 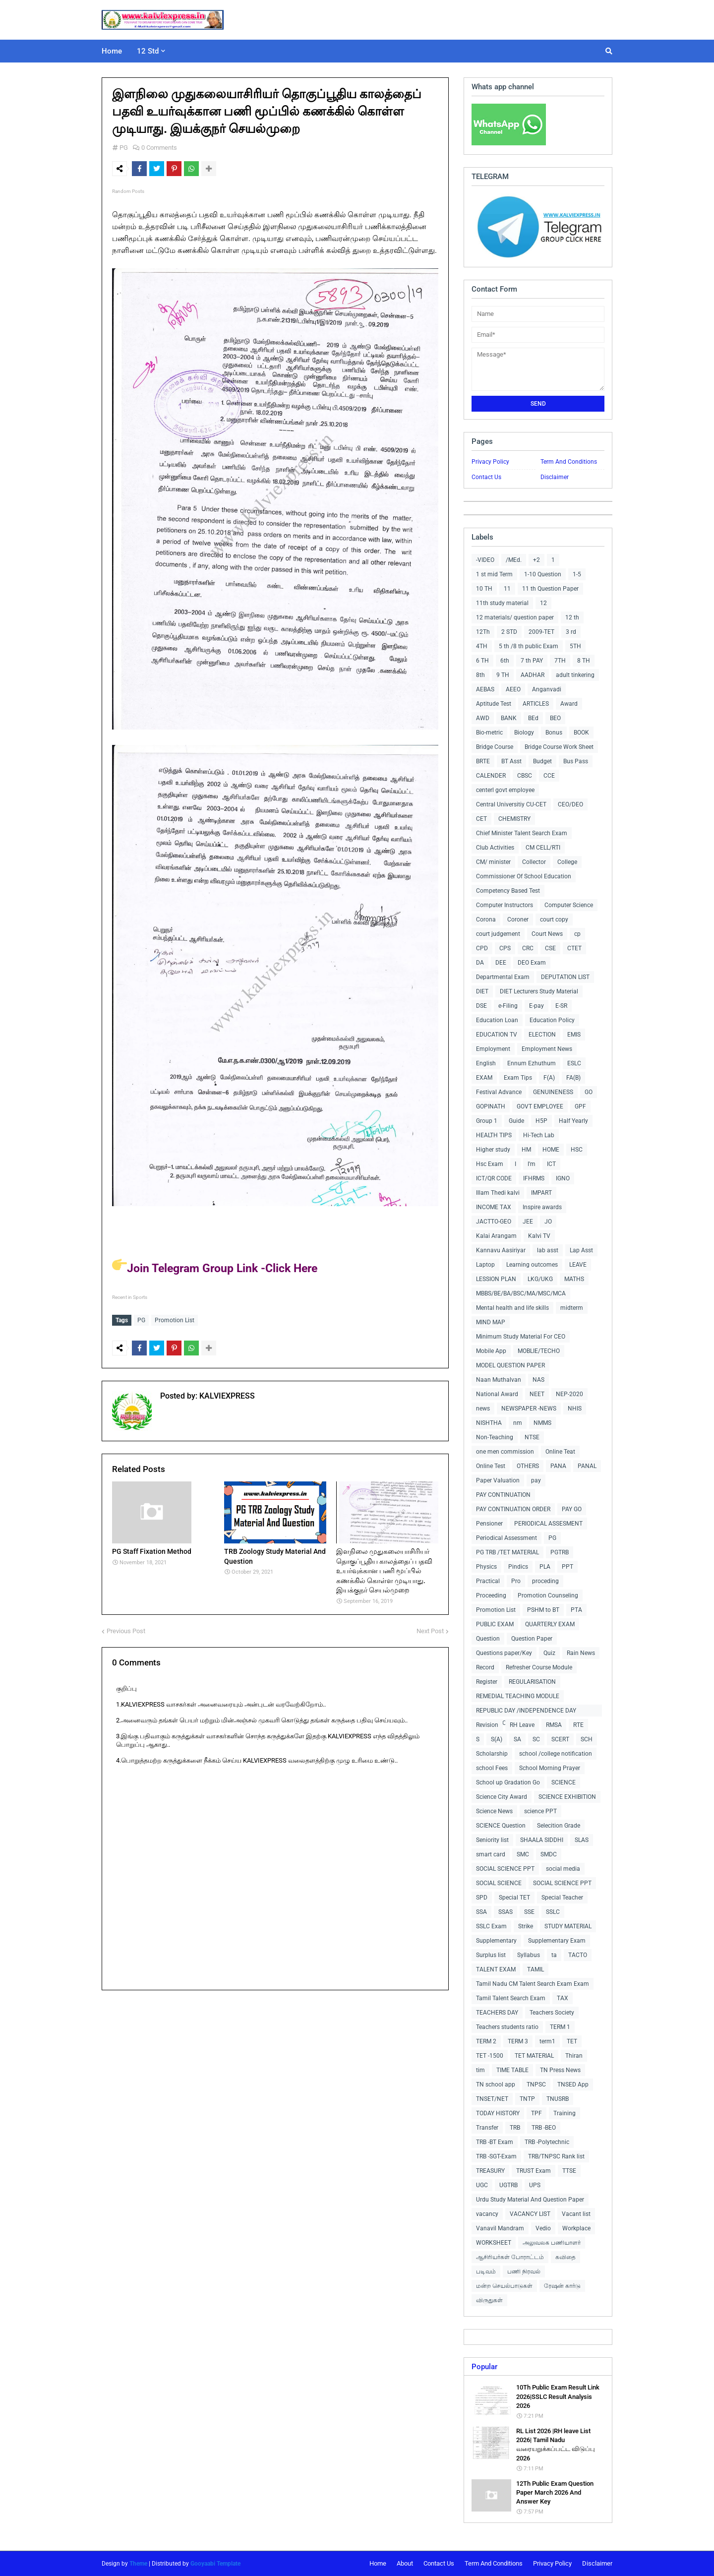 What do you see at coordinates (490, 1466) in the screenshot?
I see `Online Test` at bounding box center [490, 1466].